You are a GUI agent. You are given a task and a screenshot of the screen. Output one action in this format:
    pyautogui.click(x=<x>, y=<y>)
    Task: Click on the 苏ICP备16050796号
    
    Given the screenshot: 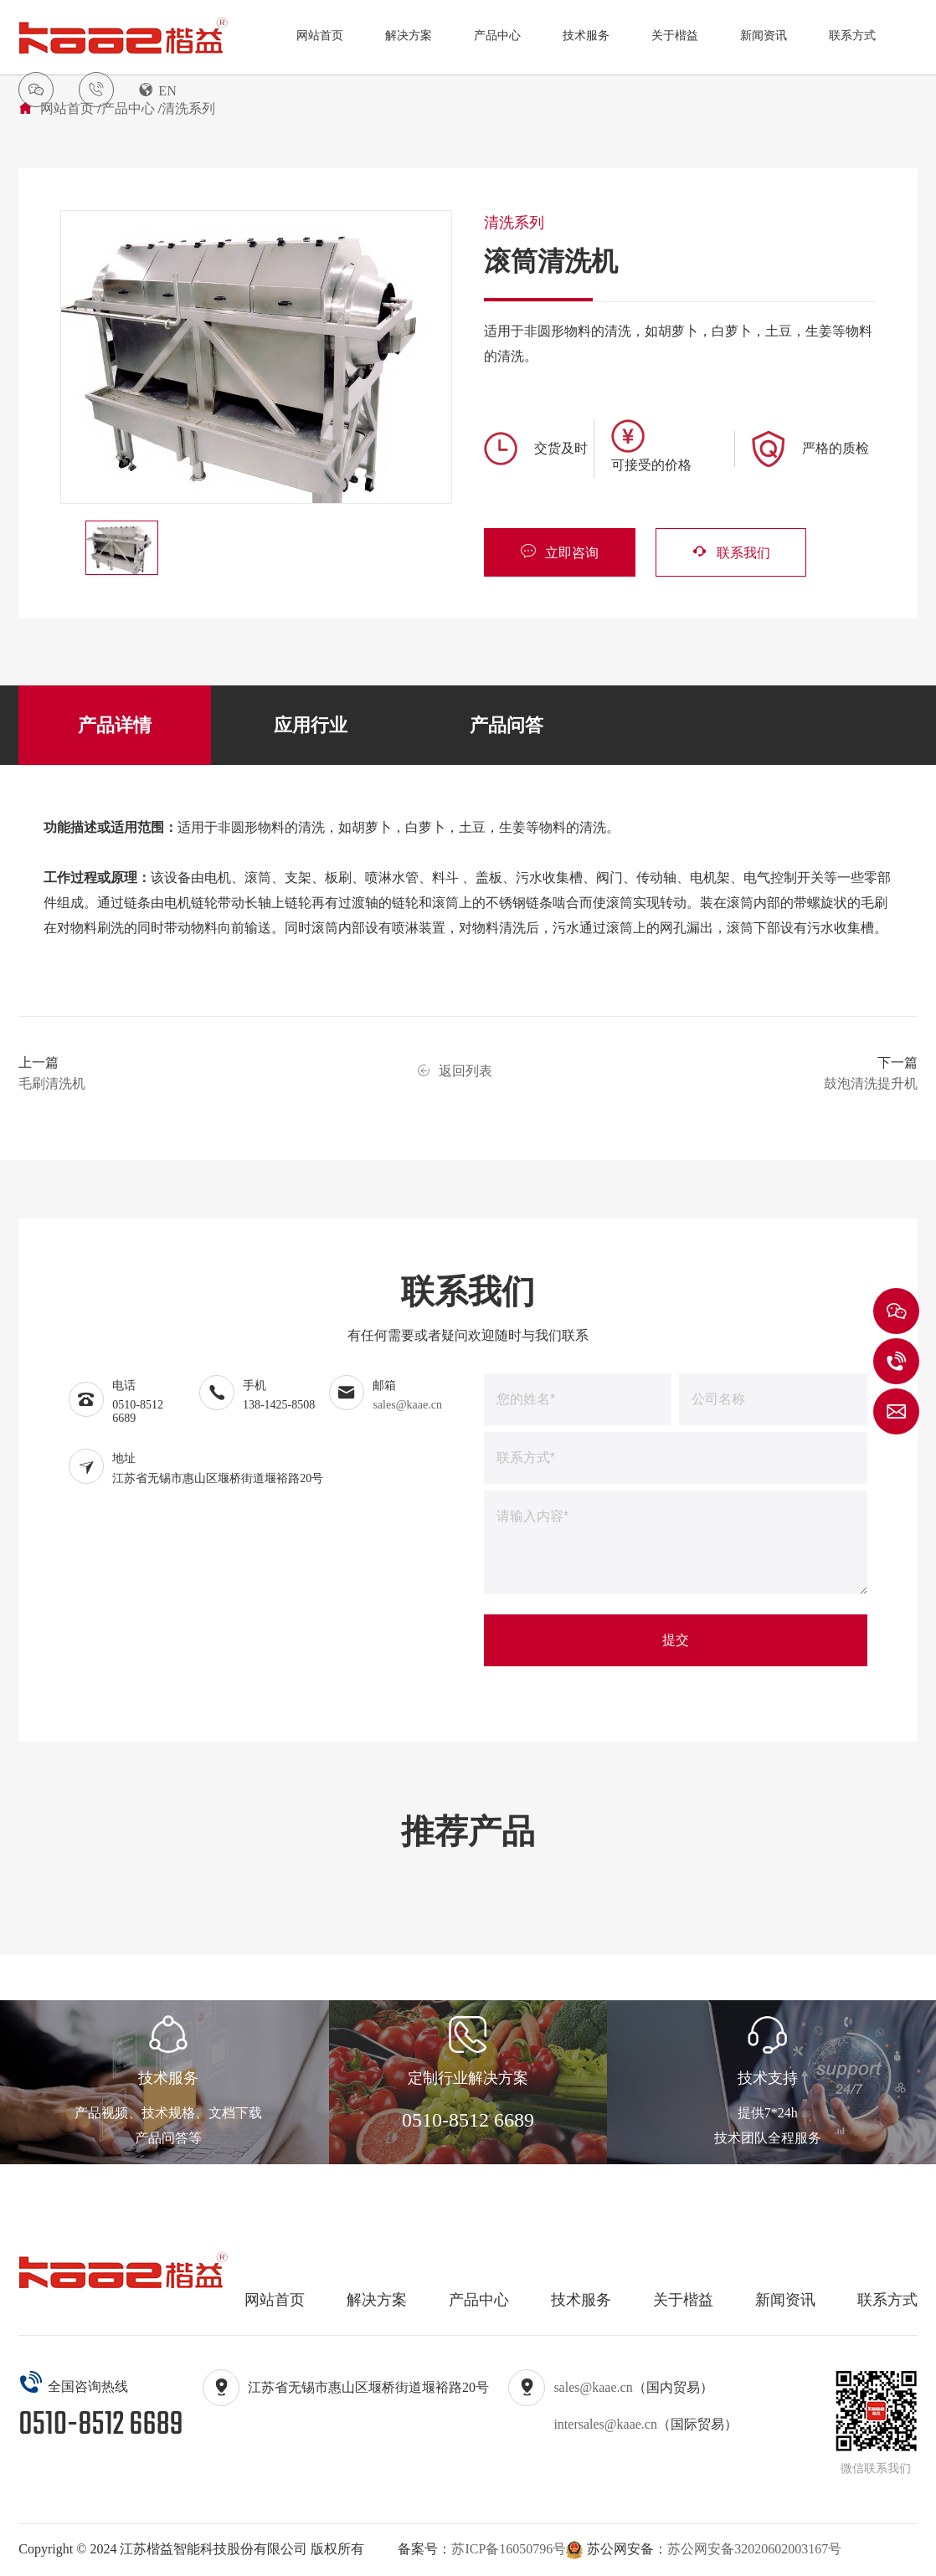 What is the action you would take?
    pyautogui.click(x=508, y=2549)
    